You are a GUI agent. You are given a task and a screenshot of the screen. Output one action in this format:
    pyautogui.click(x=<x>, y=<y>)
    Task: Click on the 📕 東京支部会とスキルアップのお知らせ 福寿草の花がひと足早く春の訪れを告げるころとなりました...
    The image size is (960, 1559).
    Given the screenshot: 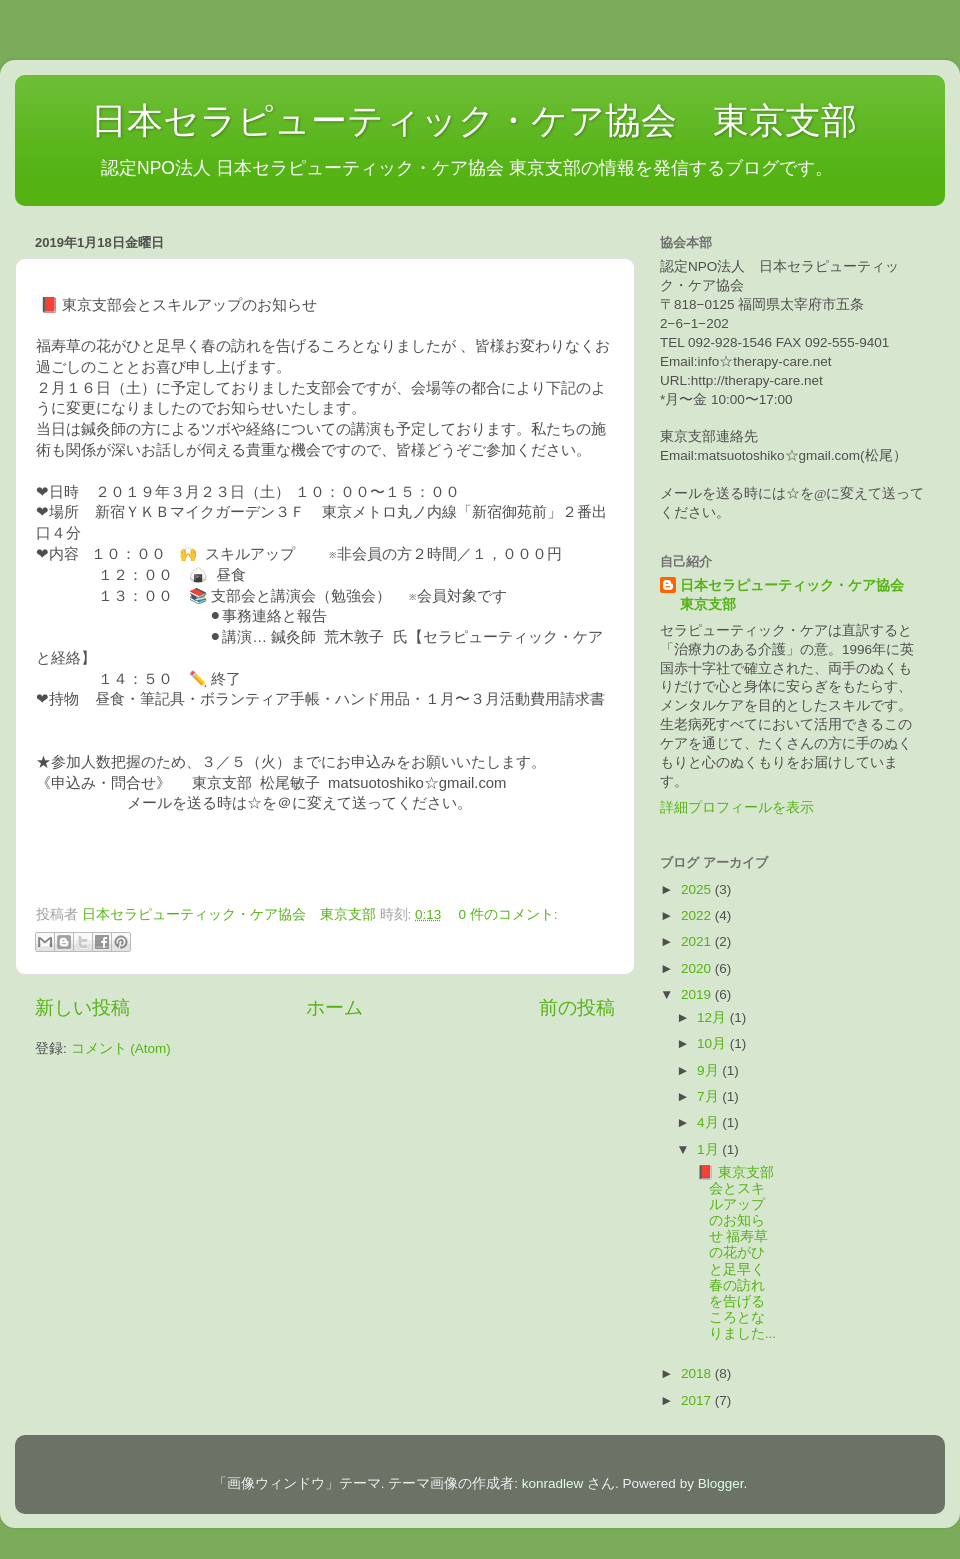 What is the action you would take?
    pyautogui.click(x=735, y=1253)
    